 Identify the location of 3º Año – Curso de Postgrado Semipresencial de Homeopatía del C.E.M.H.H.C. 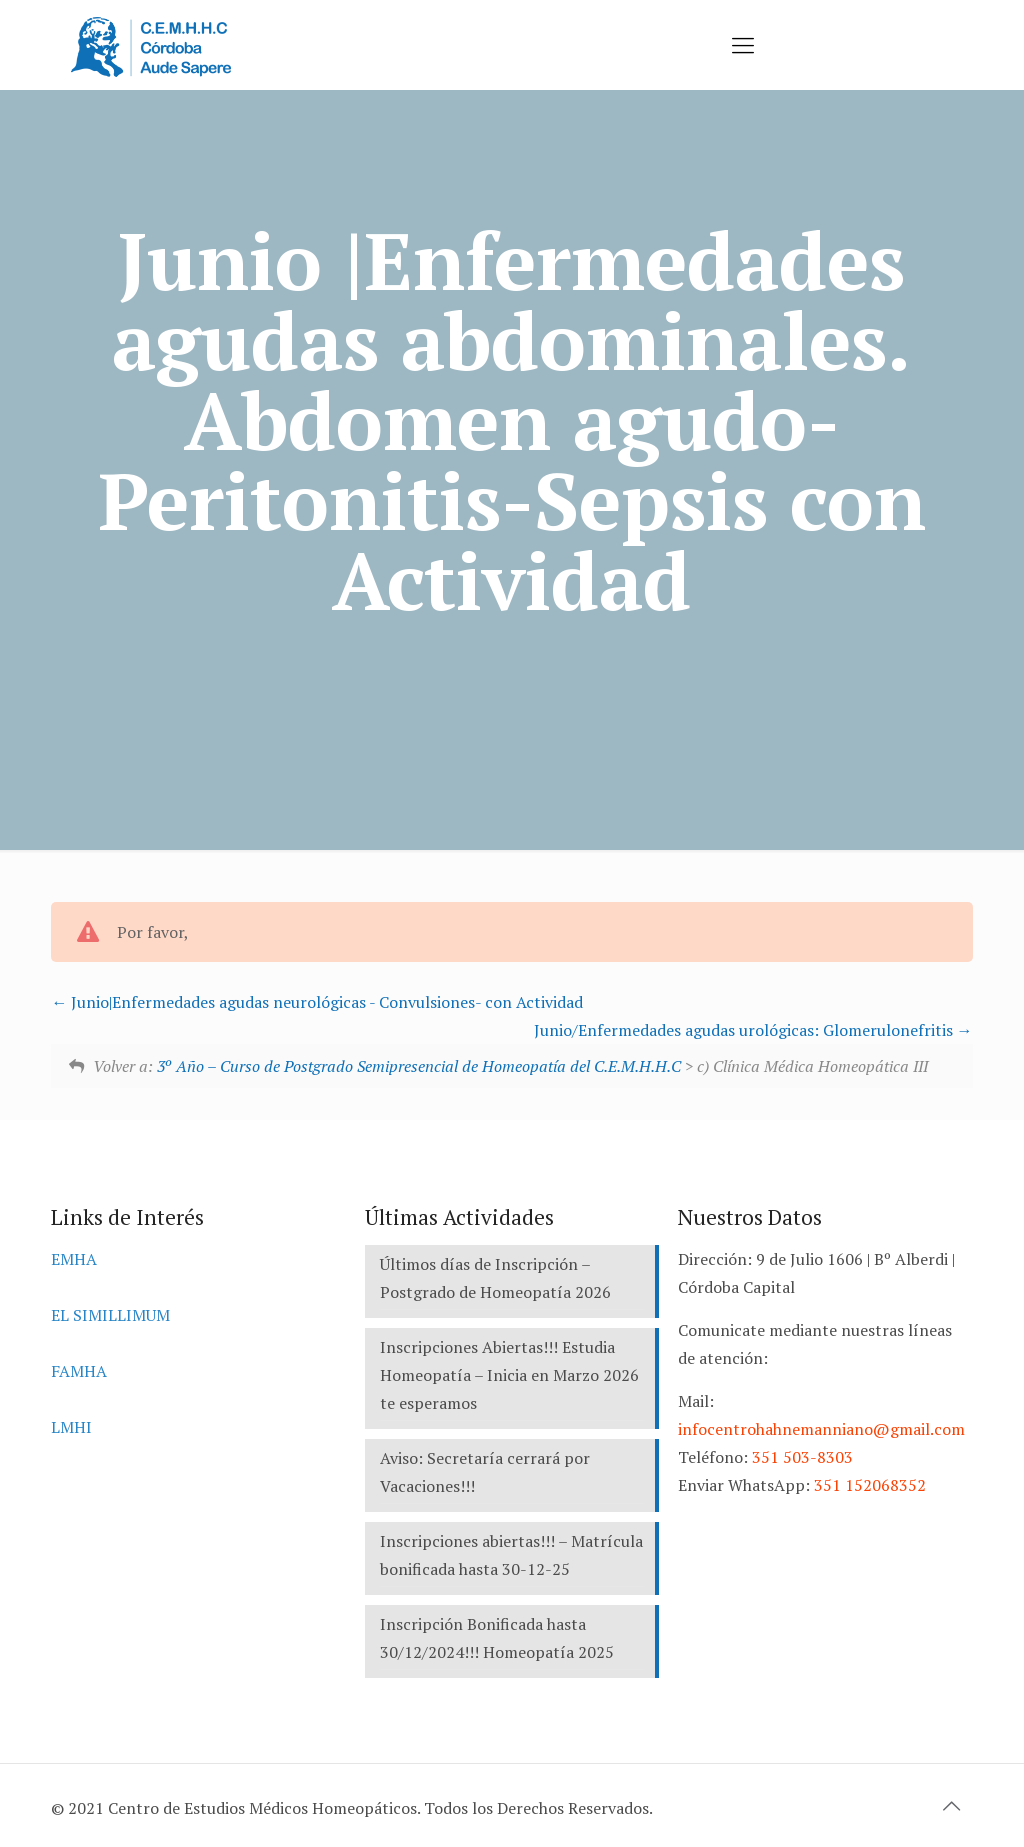
(419, 1066).